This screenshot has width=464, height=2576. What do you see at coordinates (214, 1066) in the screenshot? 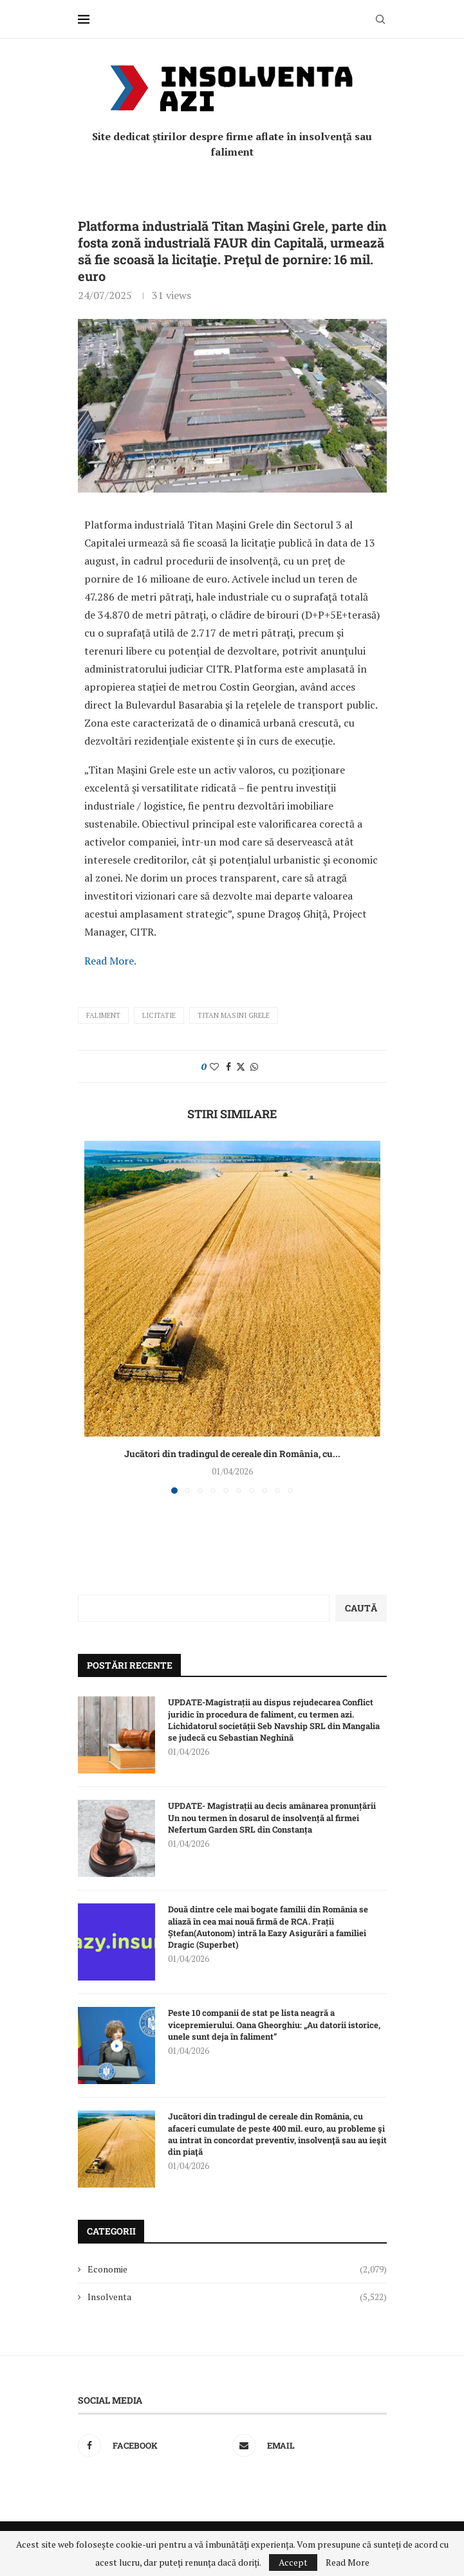
I see `[Like this post]` at bounding box center [214, 1066].